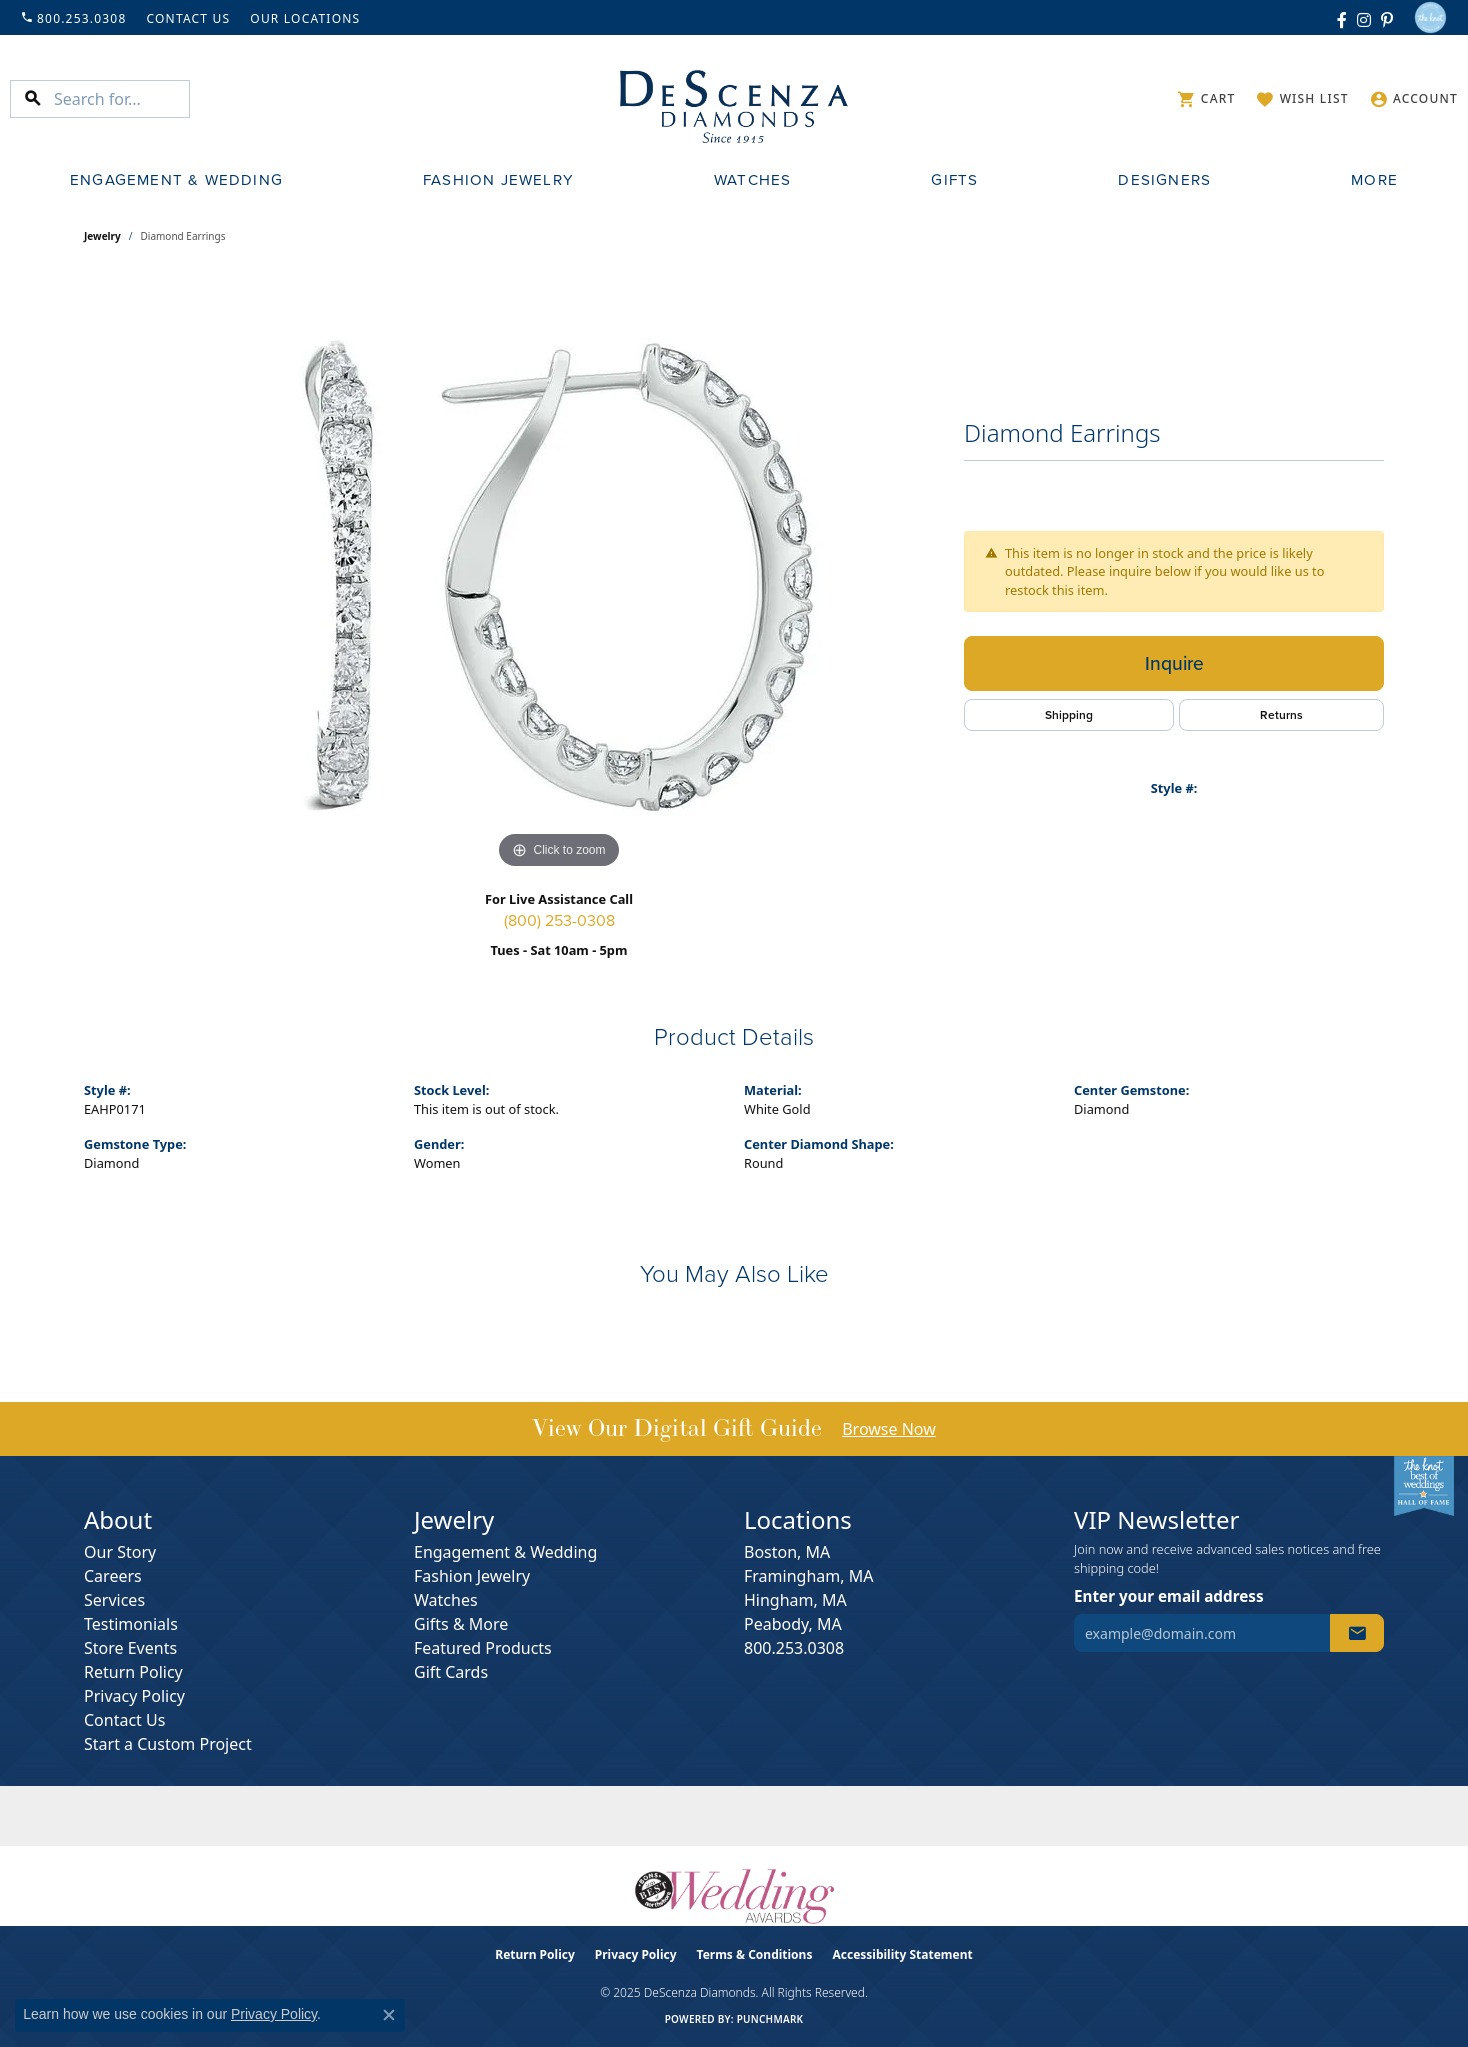 The image size is (1468, 2047). What do you see at coordinates (954, 180) in the screenshot?
I see `Gifts` at bounding box center [954, 180].